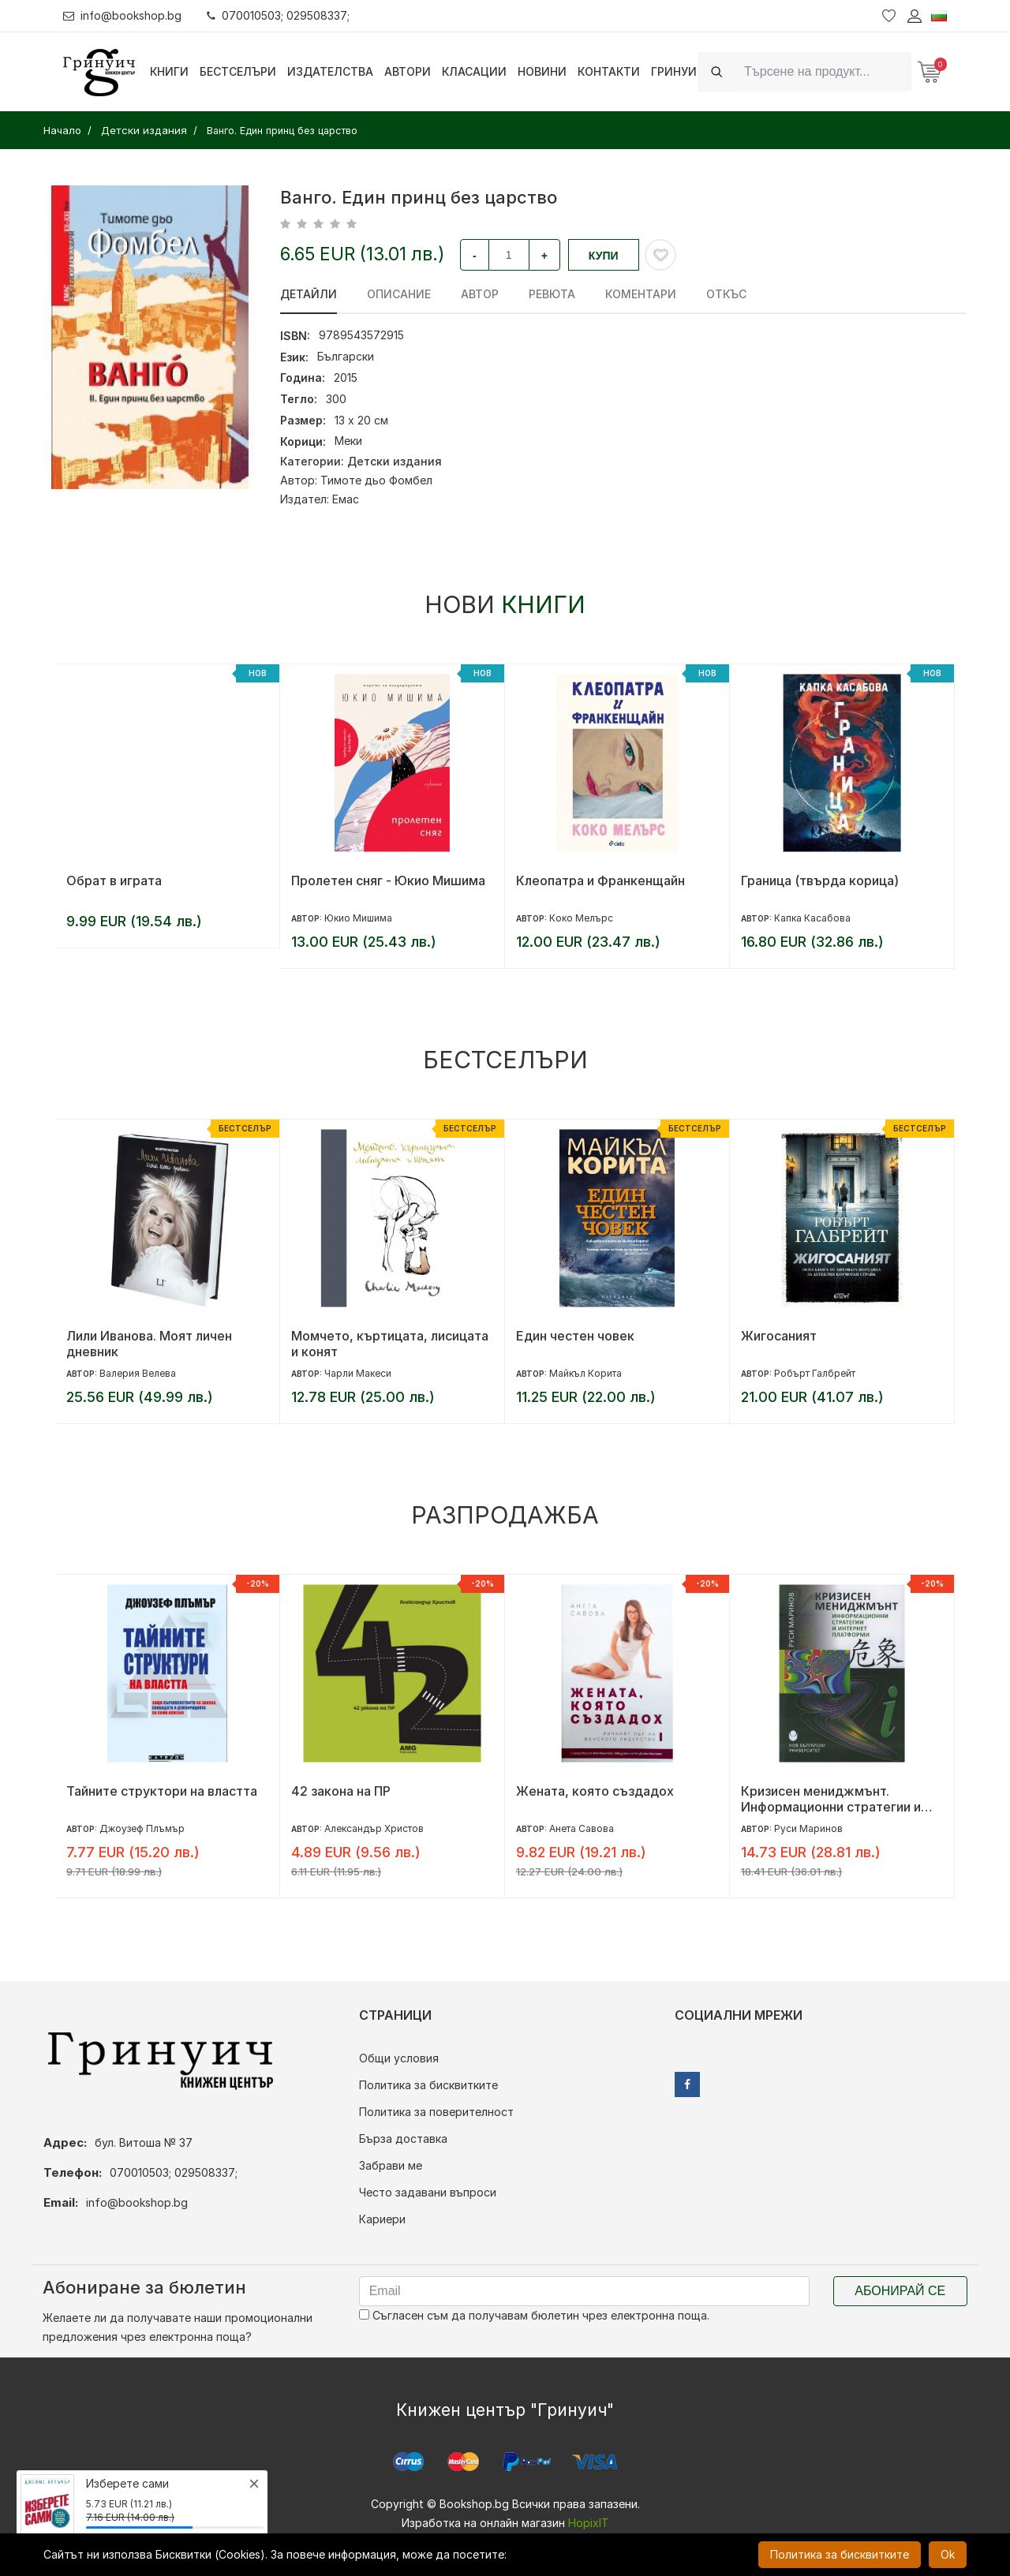 The image size is (1010, 2576). I want to click on Един честен човек, so click(575, 1336).